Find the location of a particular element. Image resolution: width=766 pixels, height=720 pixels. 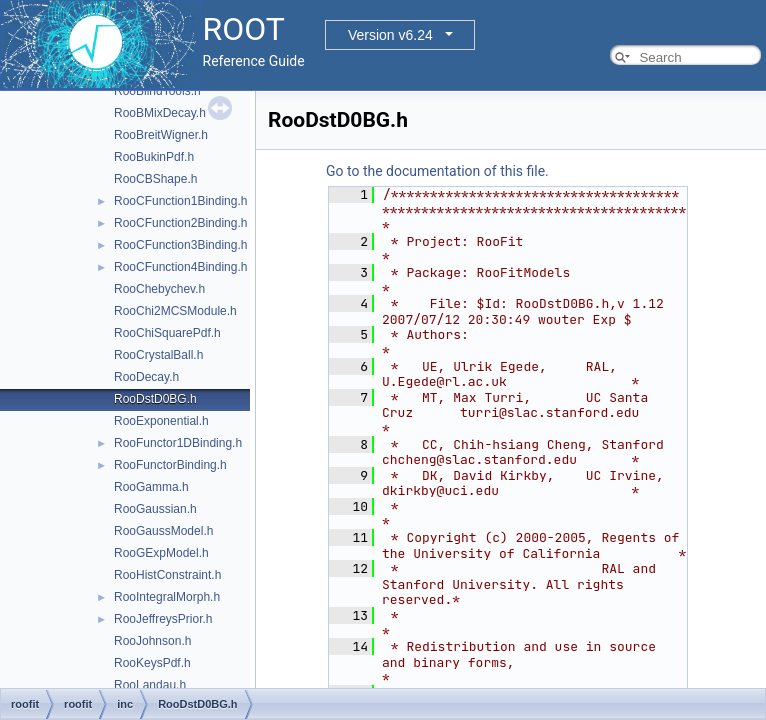

RooBukinPdf.h is located at coordinates (154, 157).